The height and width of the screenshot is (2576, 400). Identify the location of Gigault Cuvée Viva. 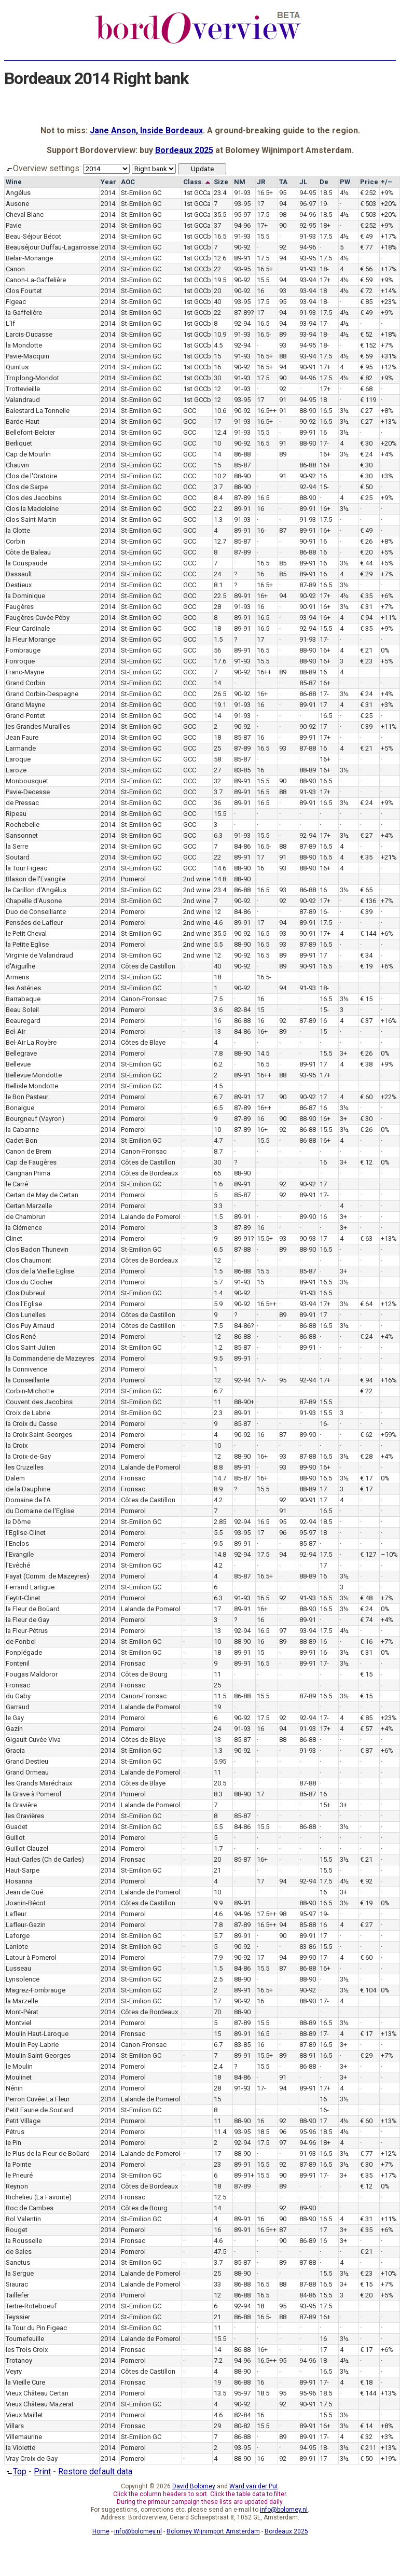
(33, 1739).